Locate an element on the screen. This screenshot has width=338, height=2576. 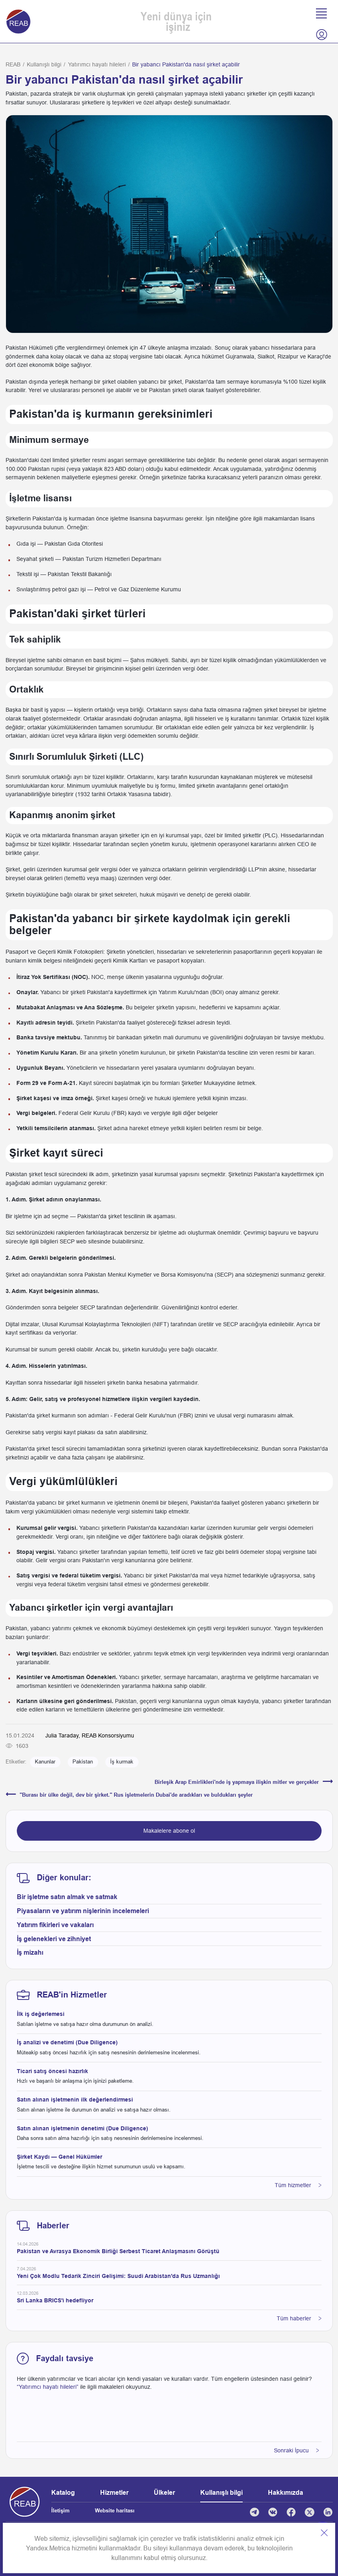
Kanunlar is located at coordinates (45, 1762).